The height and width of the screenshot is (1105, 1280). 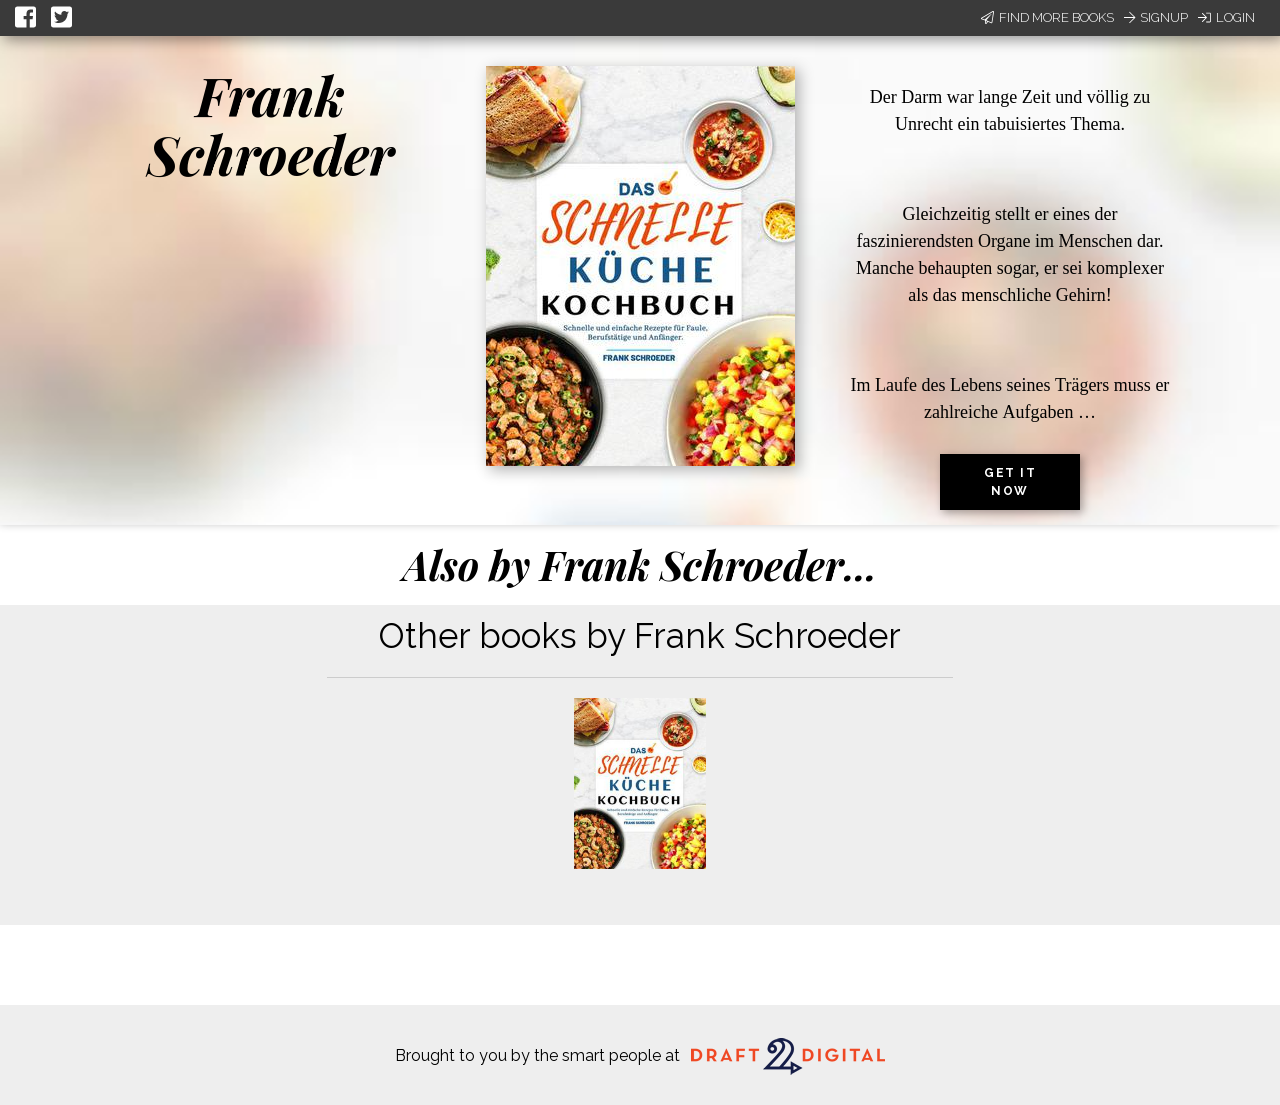 What do you see at coordinates (1047, 17) in the screenshot?
I see `Find More Books` at bounding box center [1047, 17].